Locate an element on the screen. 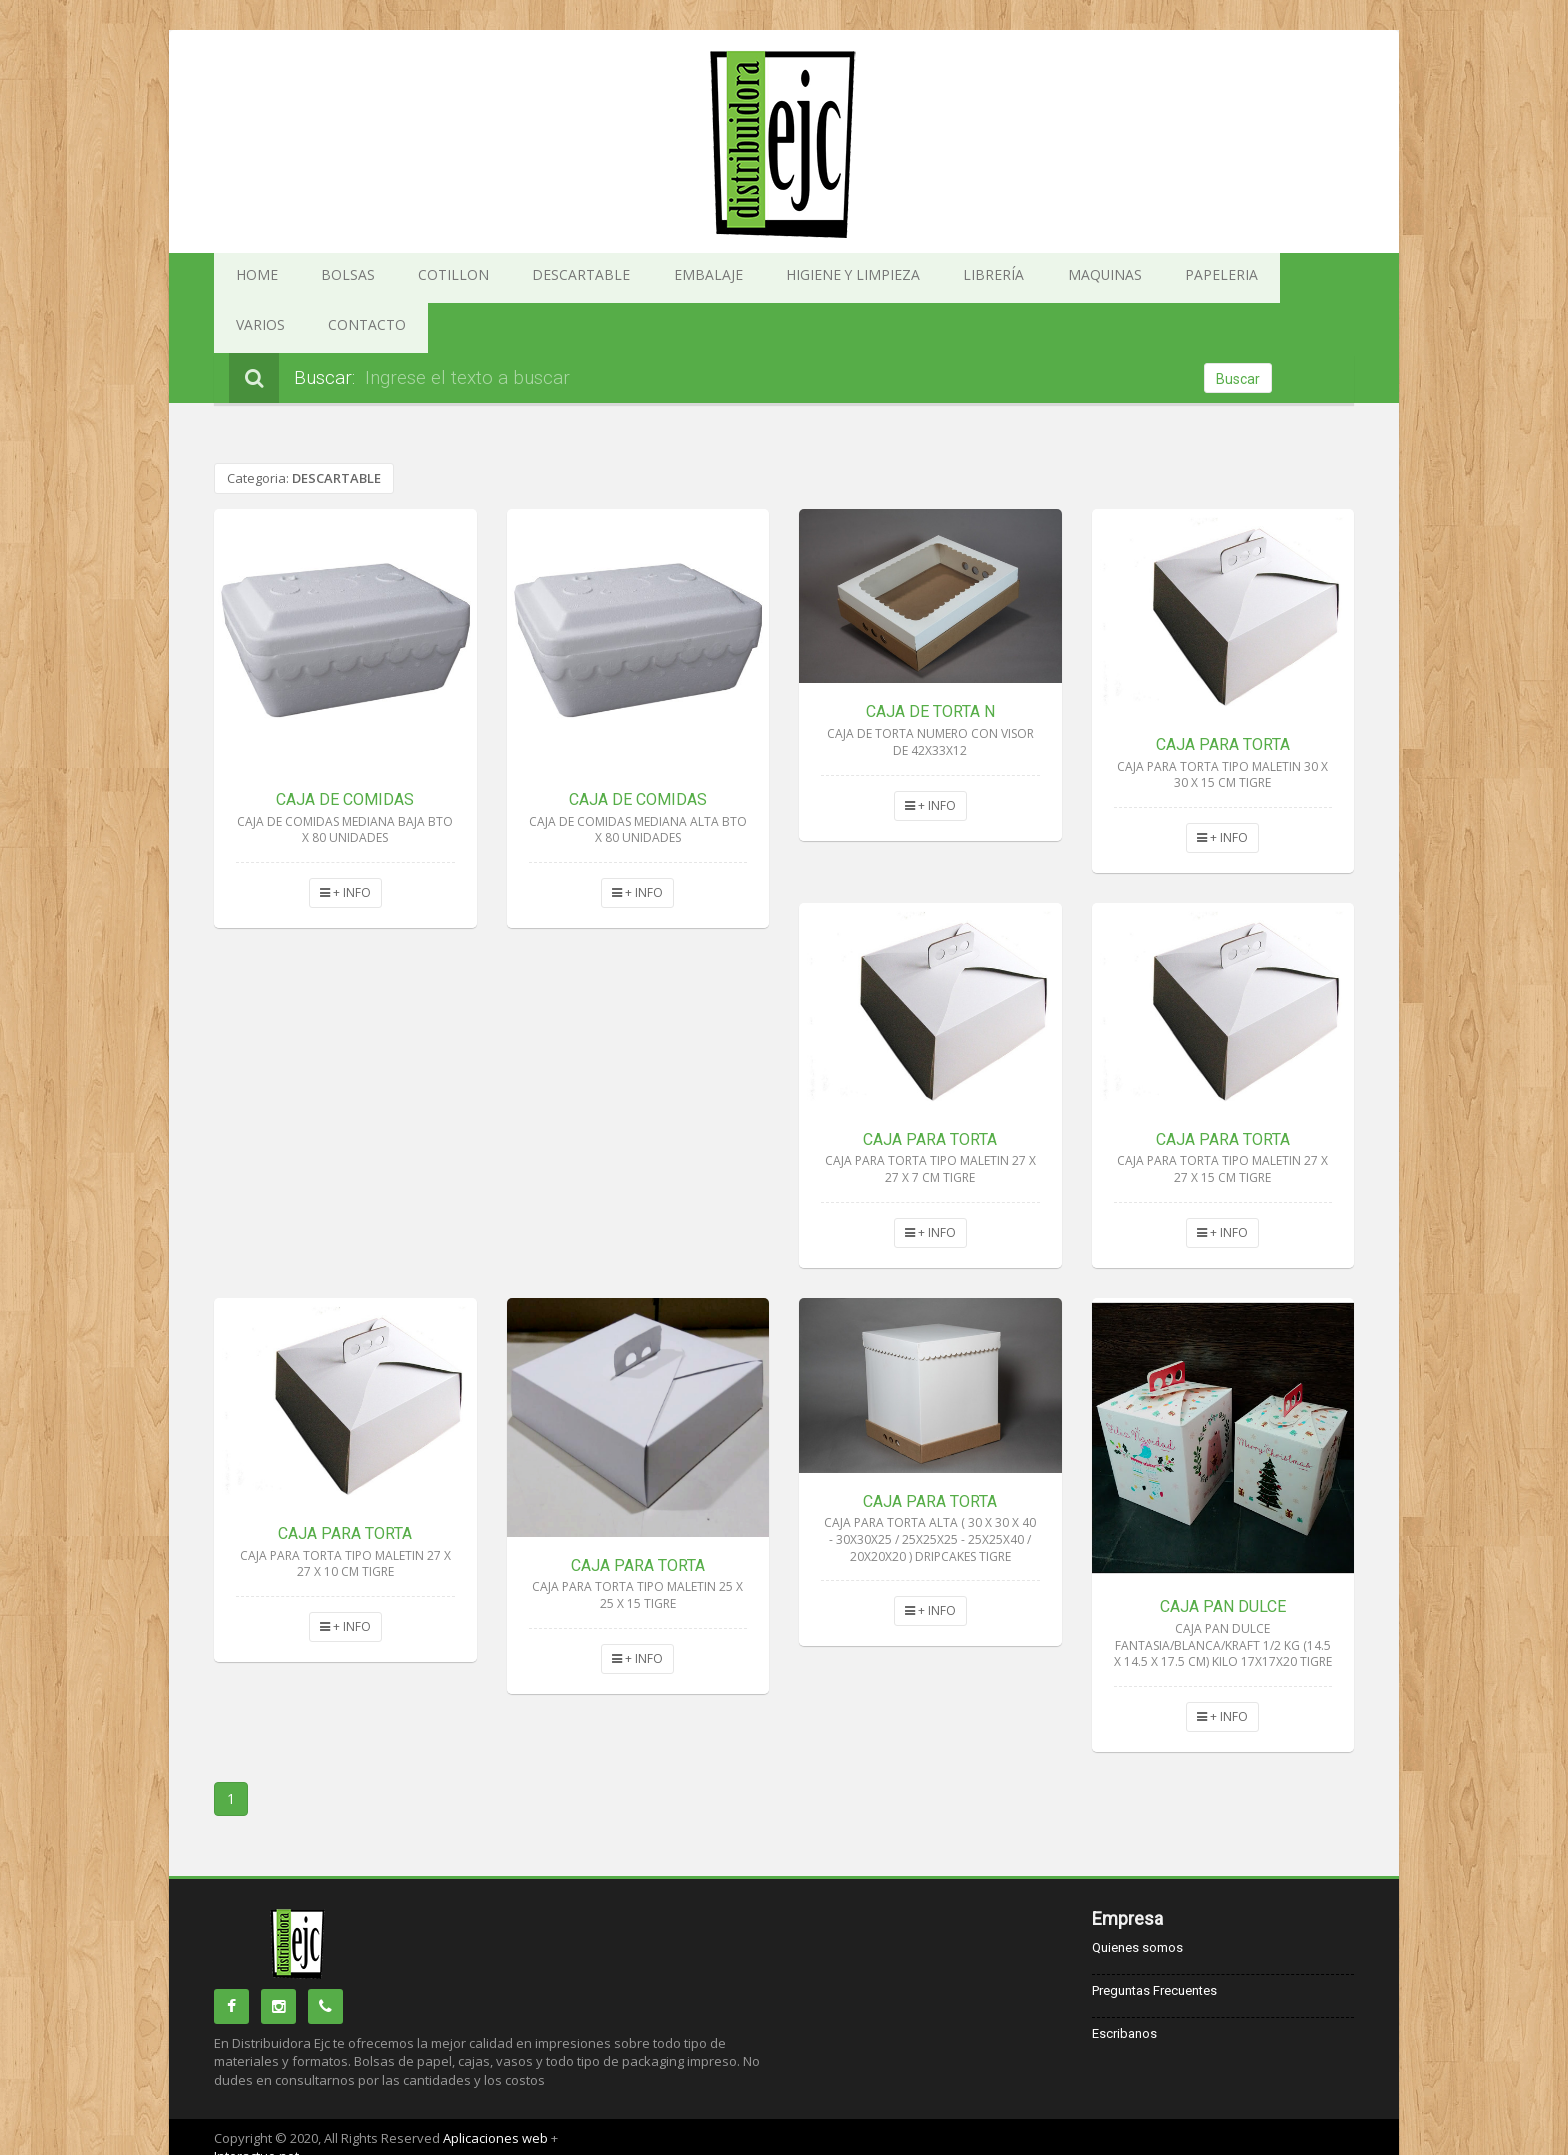 The image size is (1568, 2155). CAJA PARA TORTA is located at coordinates (1223, 694).